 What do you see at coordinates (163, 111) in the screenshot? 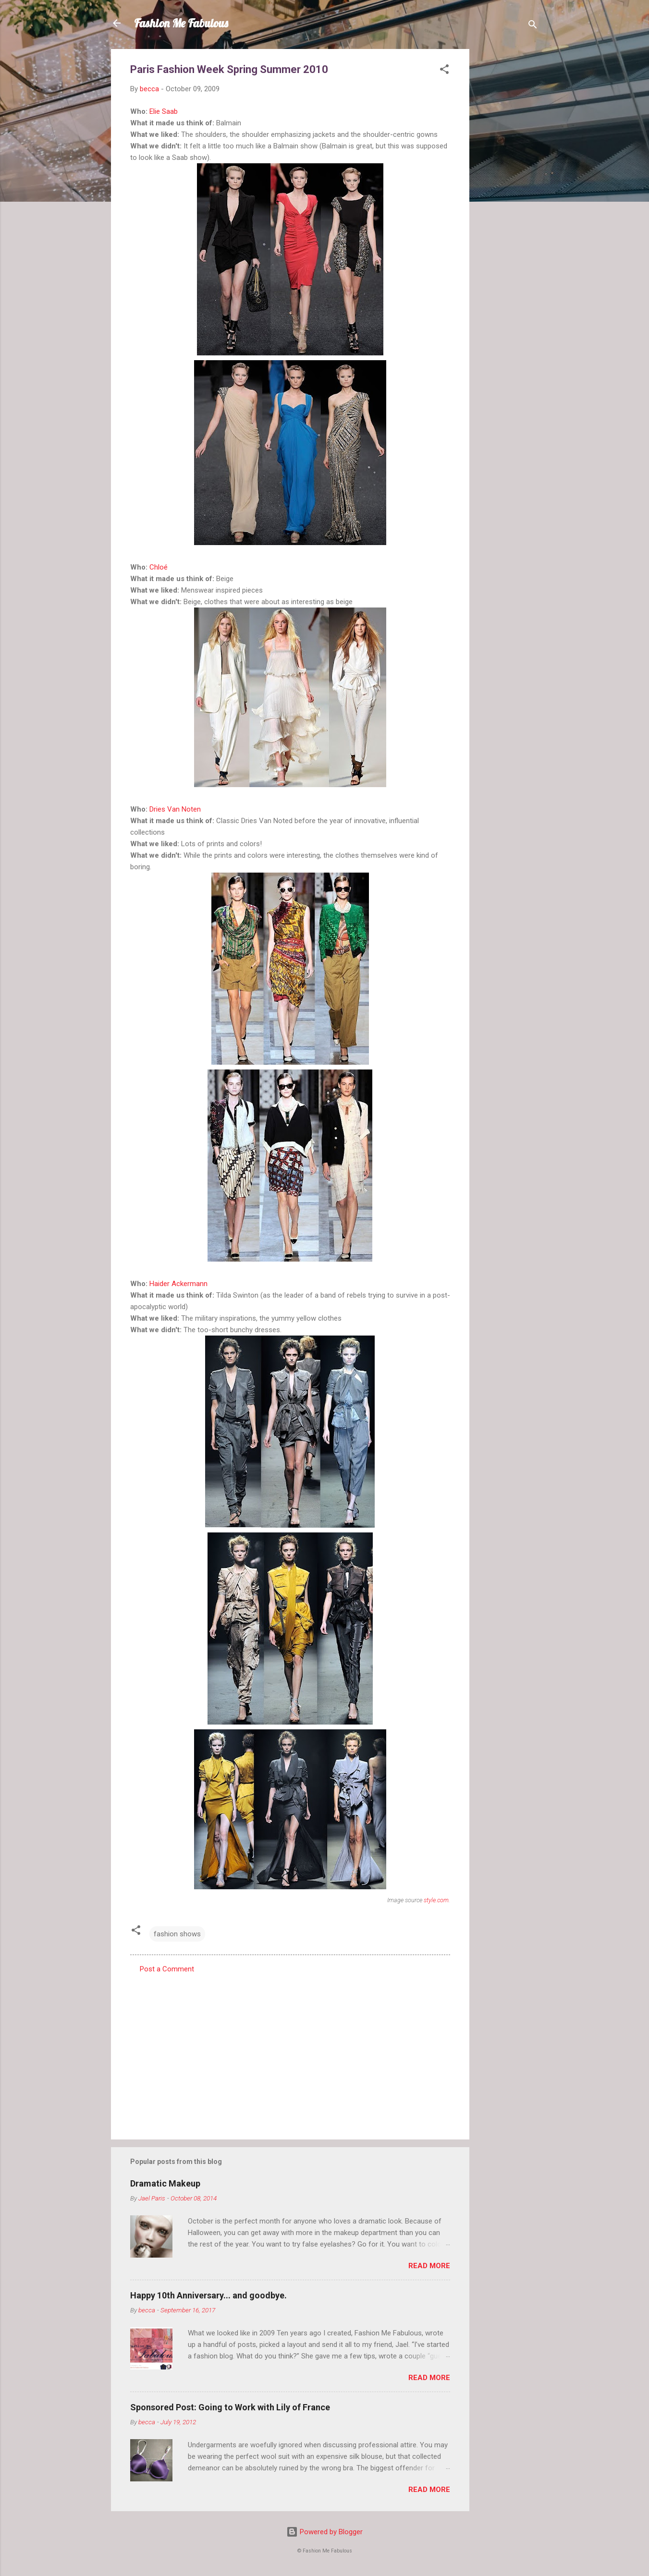
I see `Elie Saab` at bounding box center [163, 111].